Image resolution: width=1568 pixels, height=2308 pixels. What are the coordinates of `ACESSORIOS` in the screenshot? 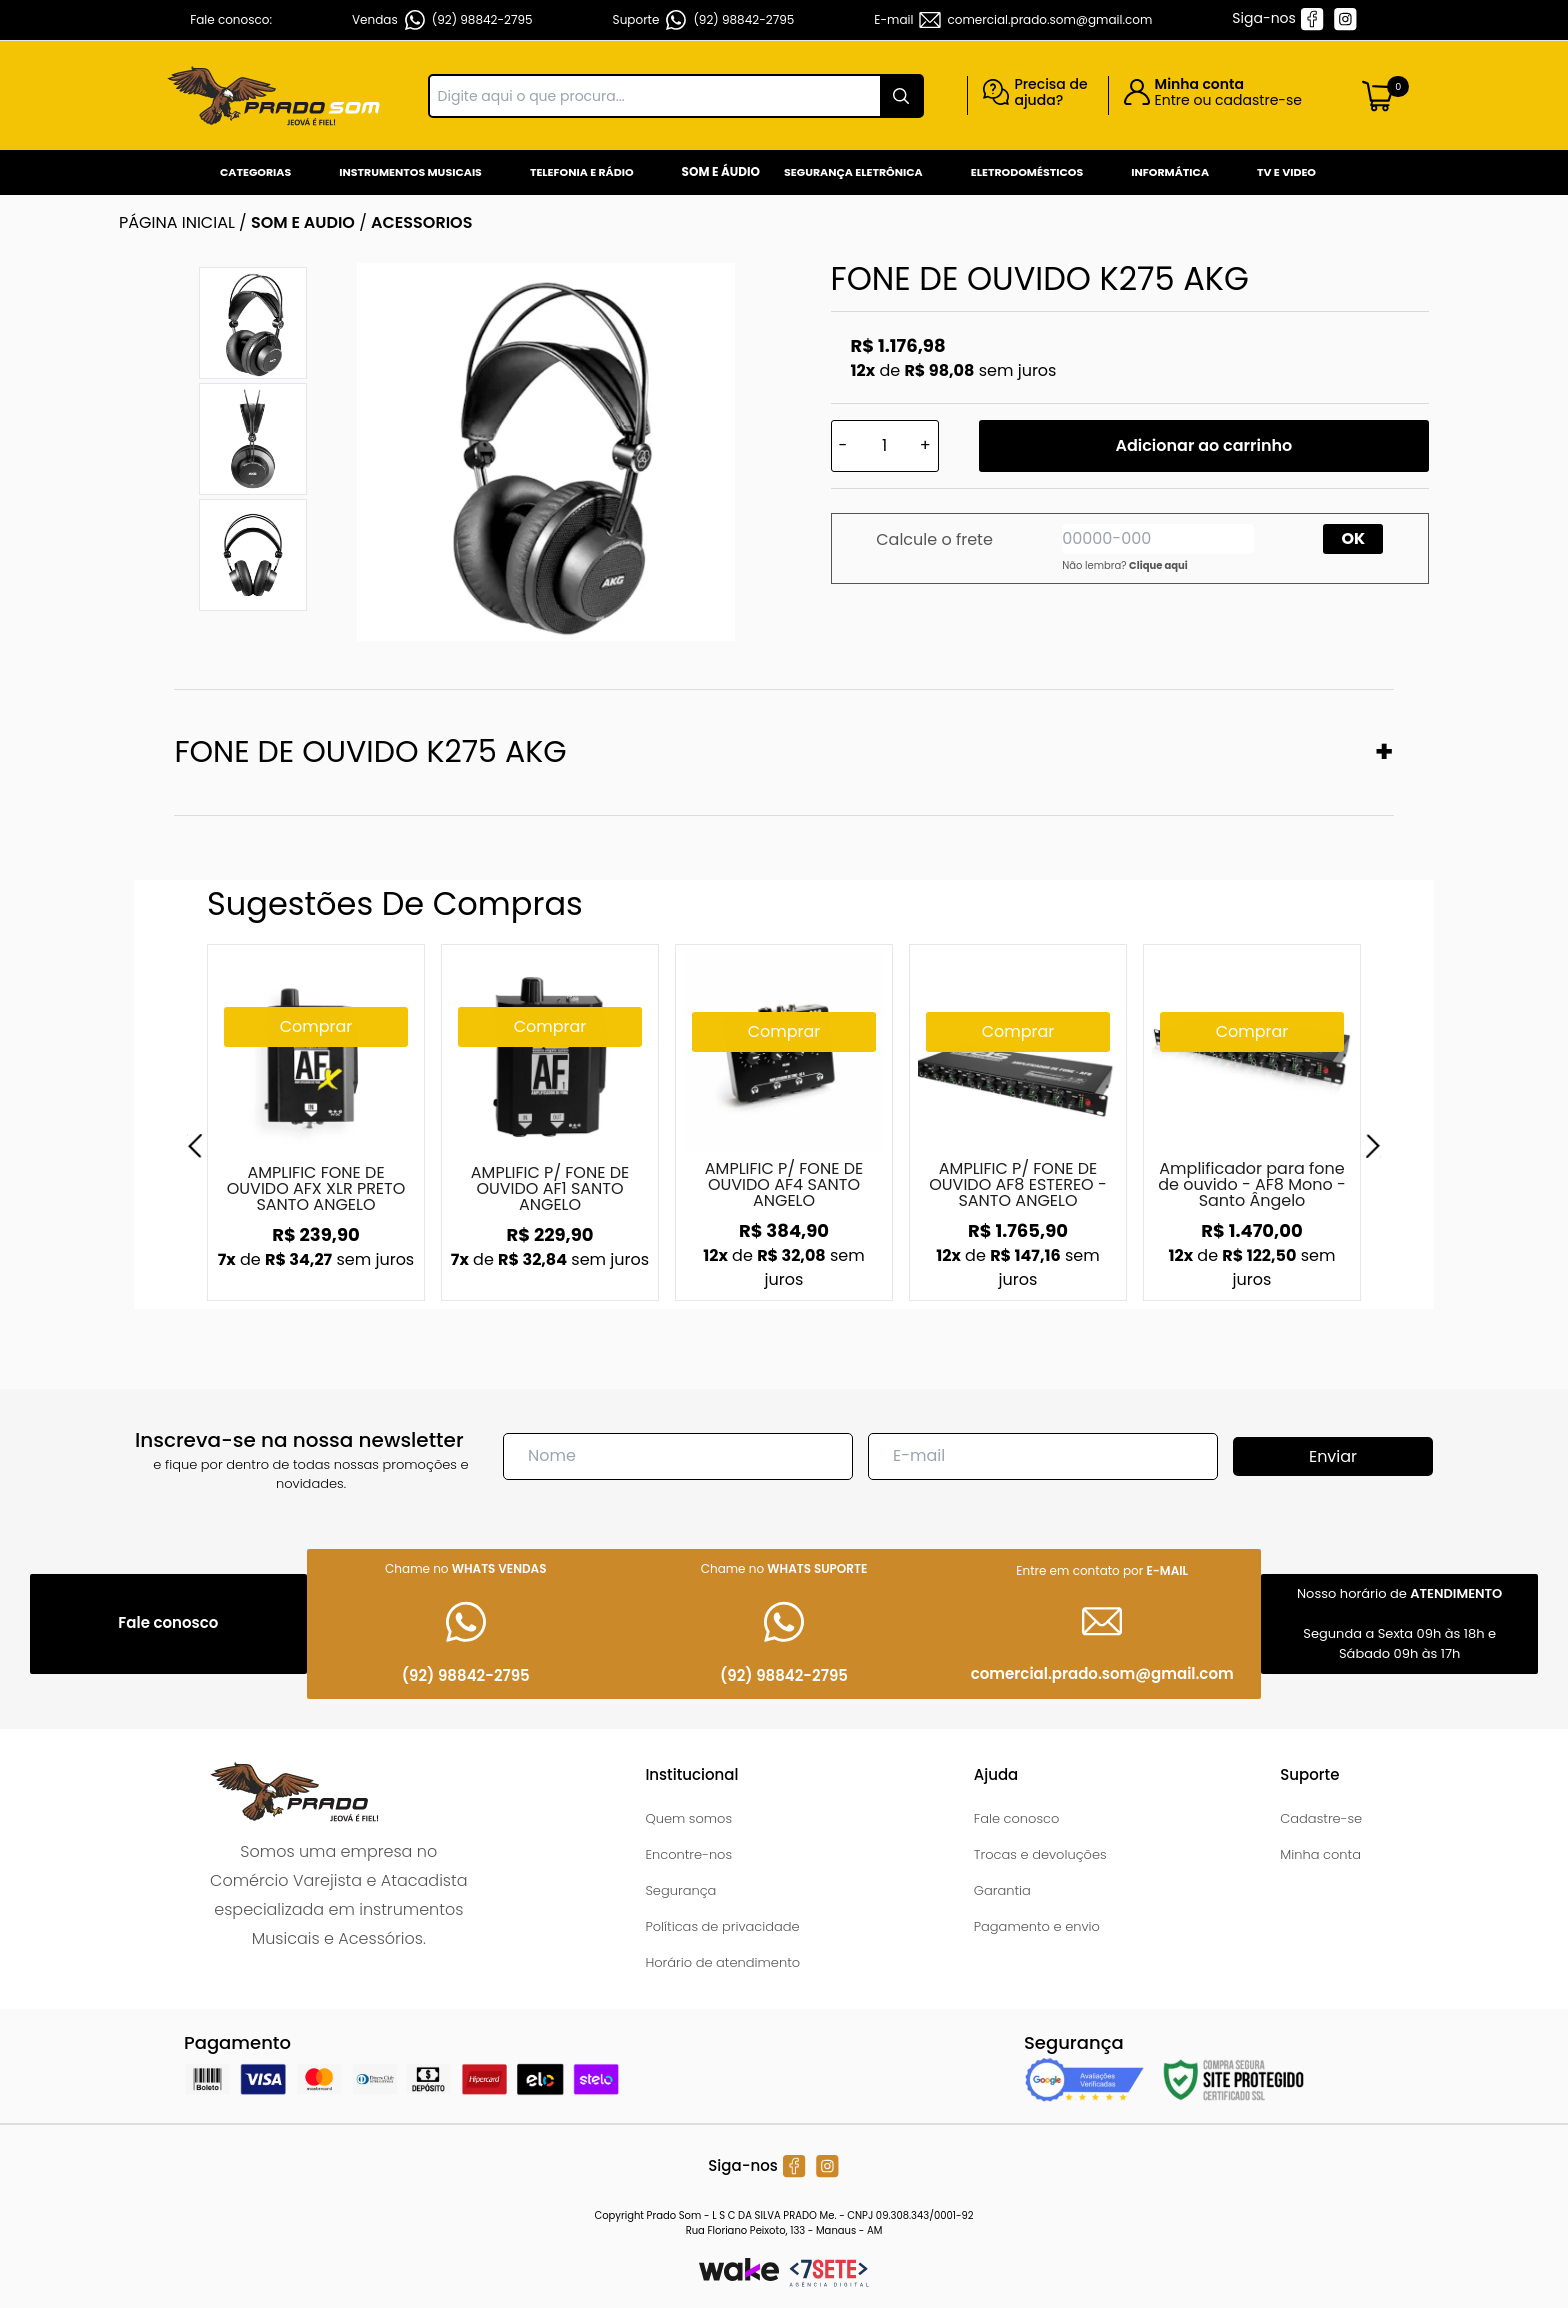 It's located at (421, 222).